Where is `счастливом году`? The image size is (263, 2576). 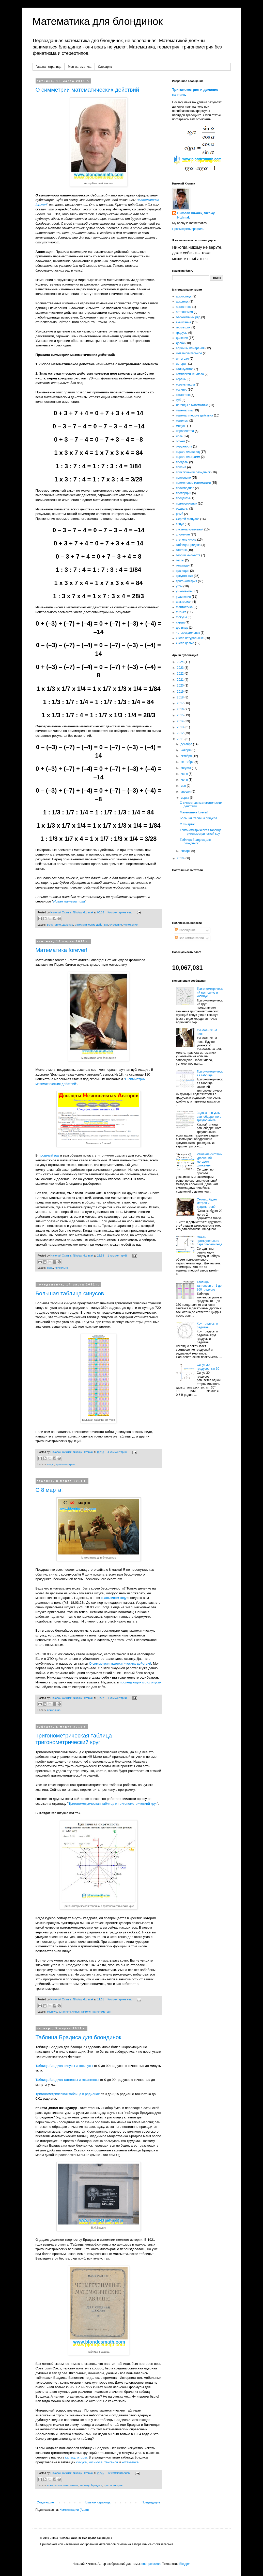
счастливом году is located at coordinates (114, 1598).